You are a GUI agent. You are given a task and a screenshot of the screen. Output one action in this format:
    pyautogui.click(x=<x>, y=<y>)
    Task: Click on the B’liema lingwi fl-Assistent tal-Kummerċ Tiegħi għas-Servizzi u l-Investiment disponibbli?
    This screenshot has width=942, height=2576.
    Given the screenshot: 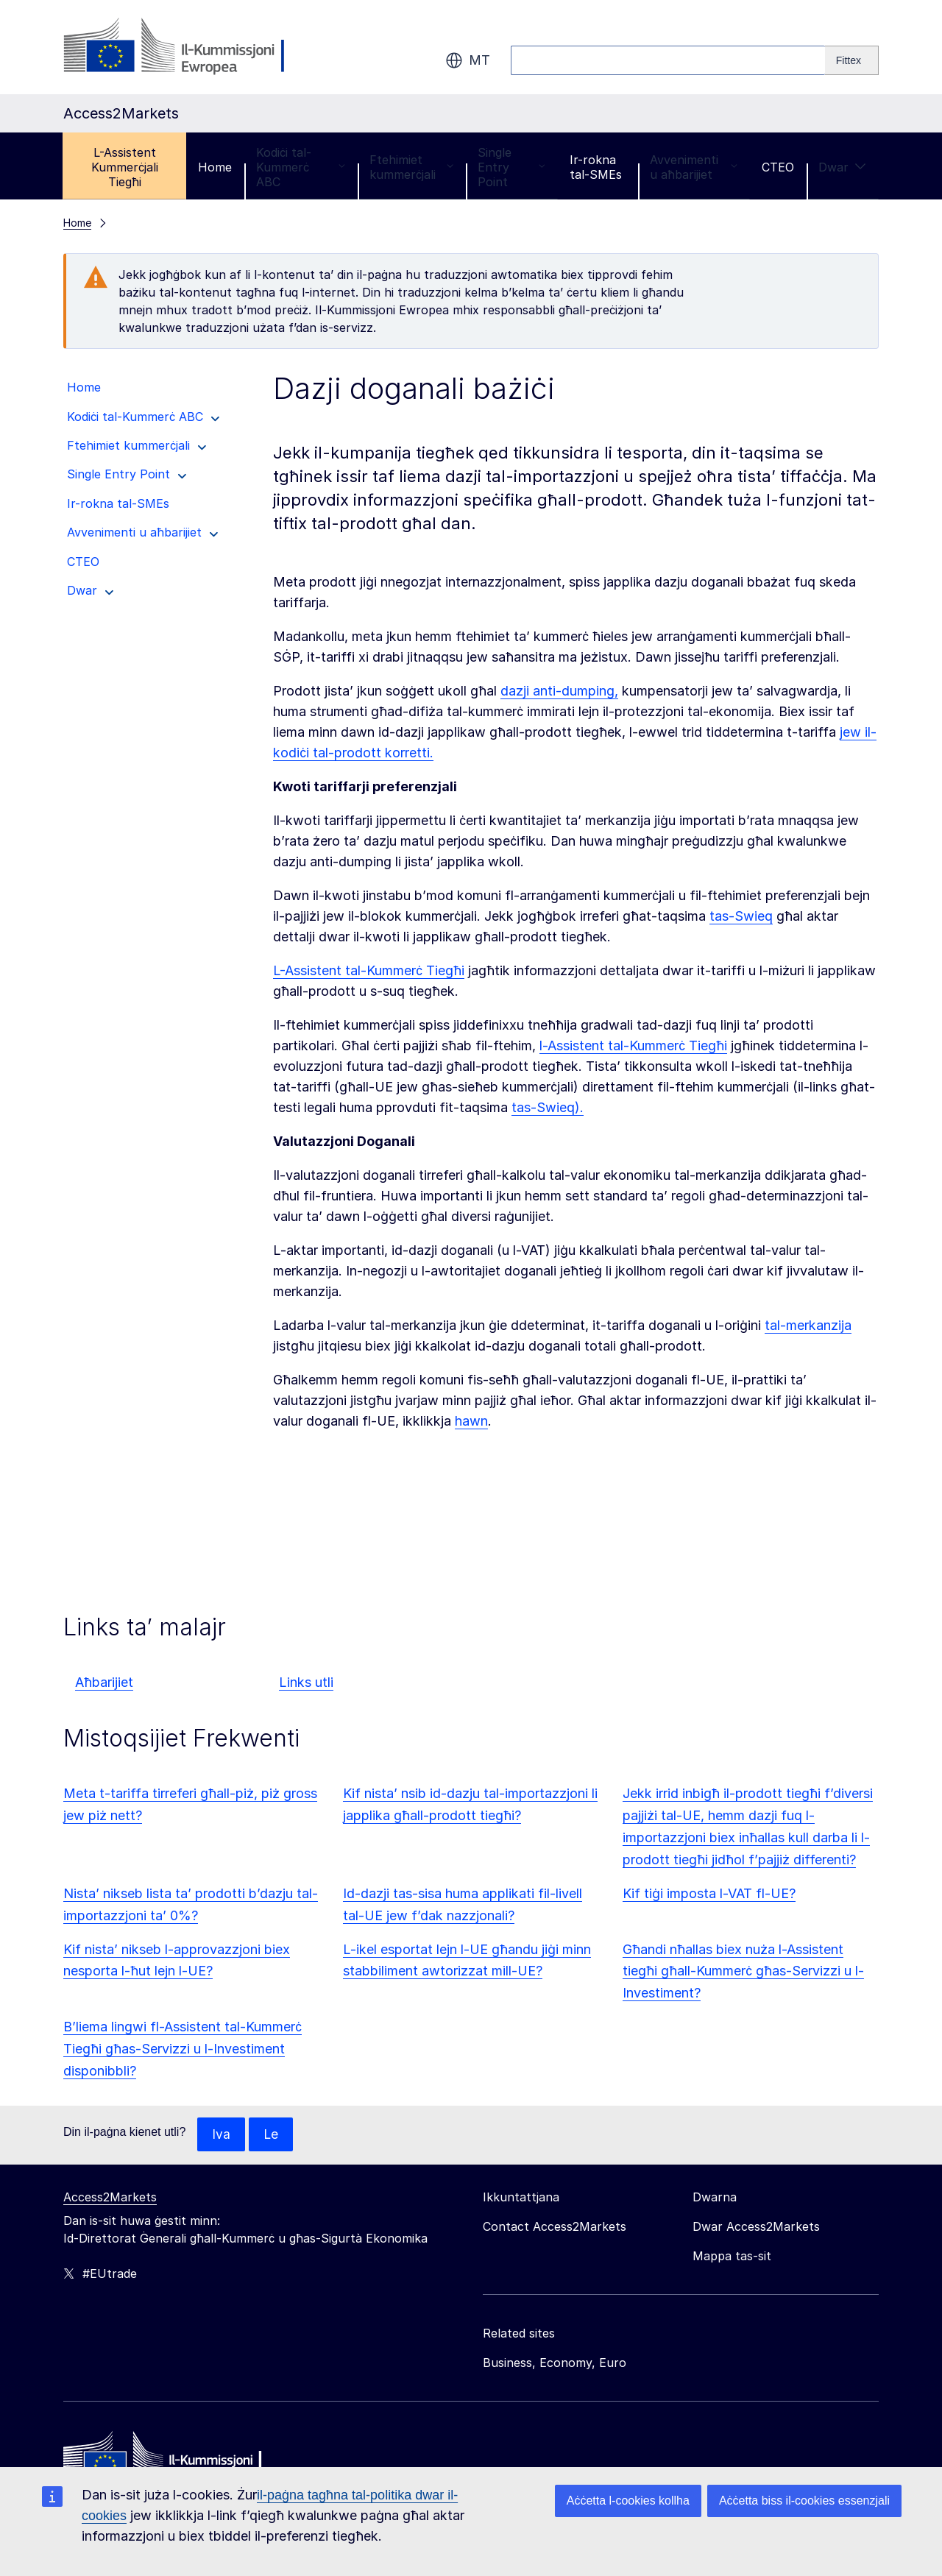 What is the action you would take?
    pyautogui.click(x=182, y=2048)
    